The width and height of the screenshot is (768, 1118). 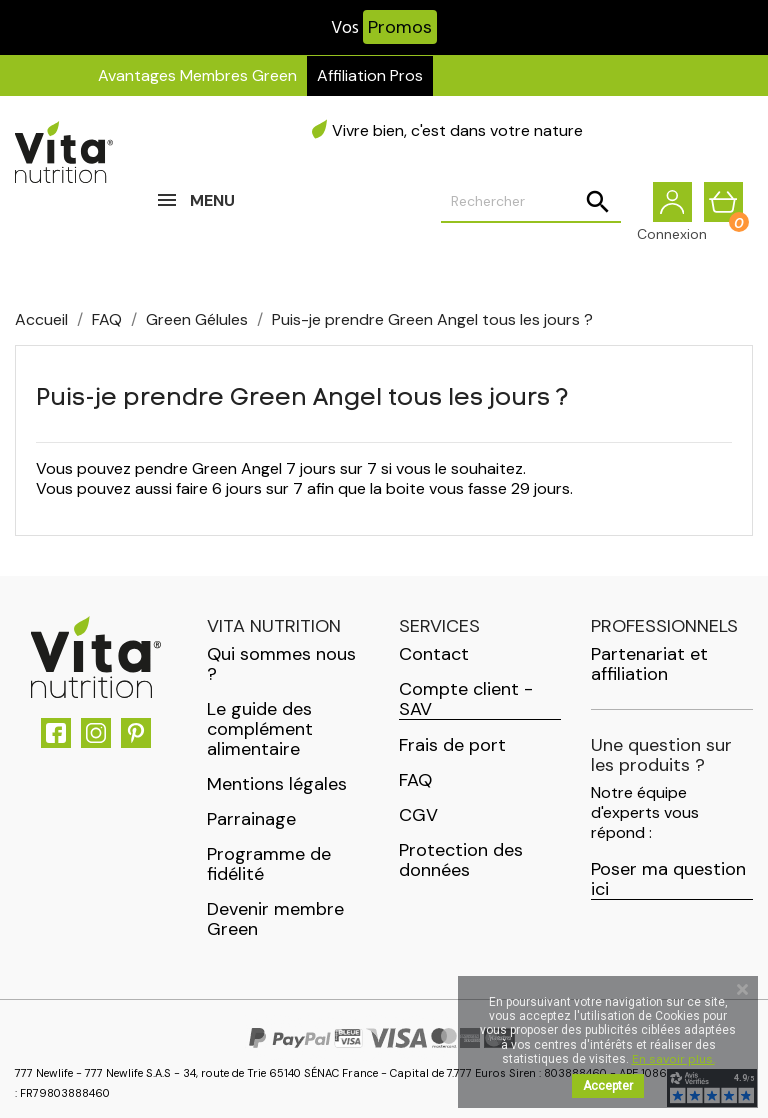 What do you see at coordinates (452, 745) in the screenshot?
I see `Frais de port` at bounding box center [452, 745].